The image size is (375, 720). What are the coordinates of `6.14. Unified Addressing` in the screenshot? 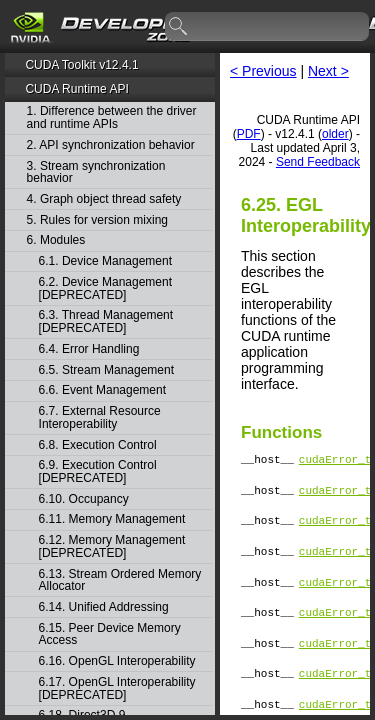 It's located at (104, 607).